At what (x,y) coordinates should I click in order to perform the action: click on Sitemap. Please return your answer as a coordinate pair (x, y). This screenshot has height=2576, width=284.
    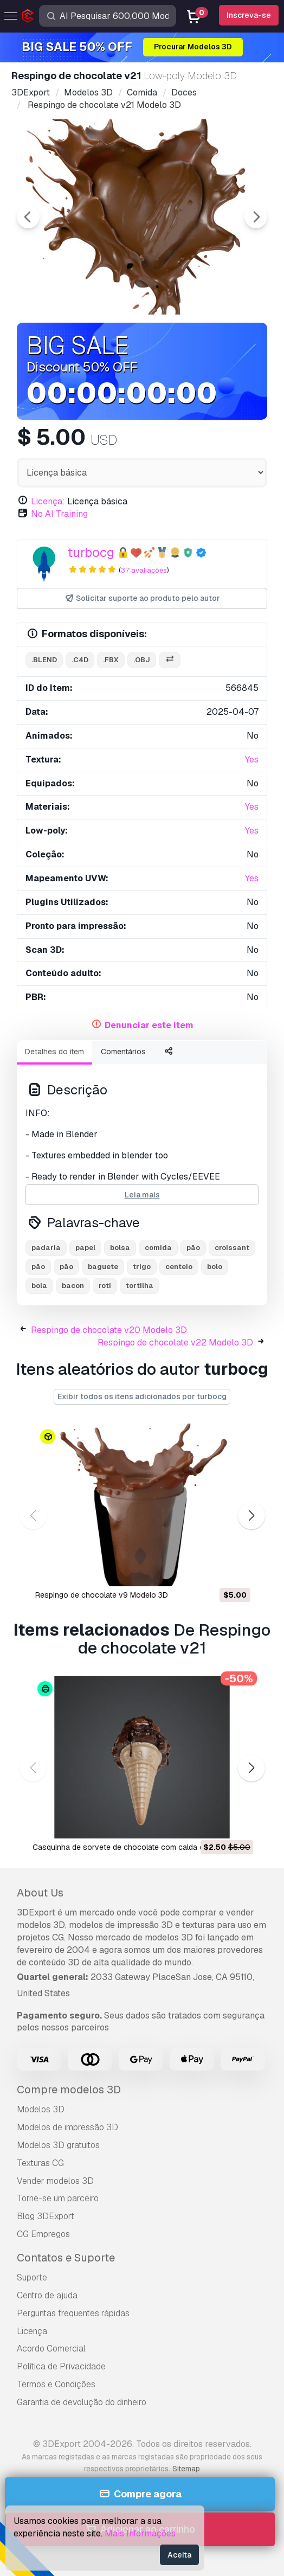
    Looking at the image, I should click on (186, 2469).